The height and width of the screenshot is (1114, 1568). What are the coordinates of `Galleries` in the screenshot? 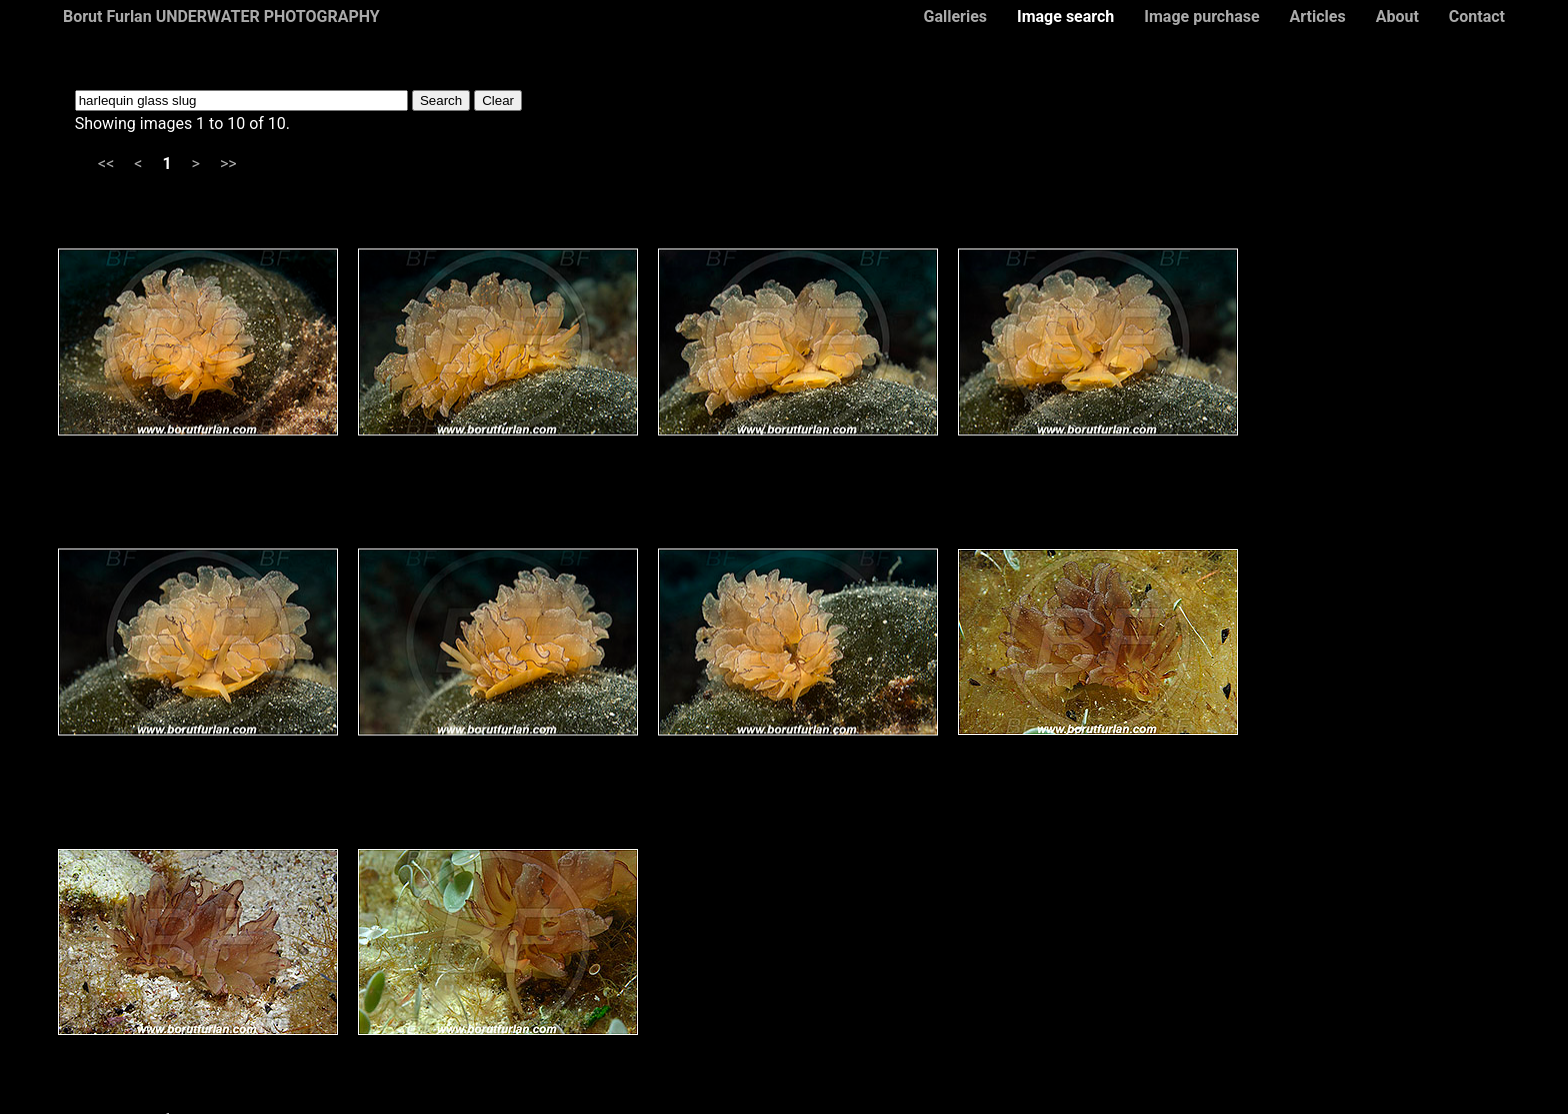 It's located at (955, 16).